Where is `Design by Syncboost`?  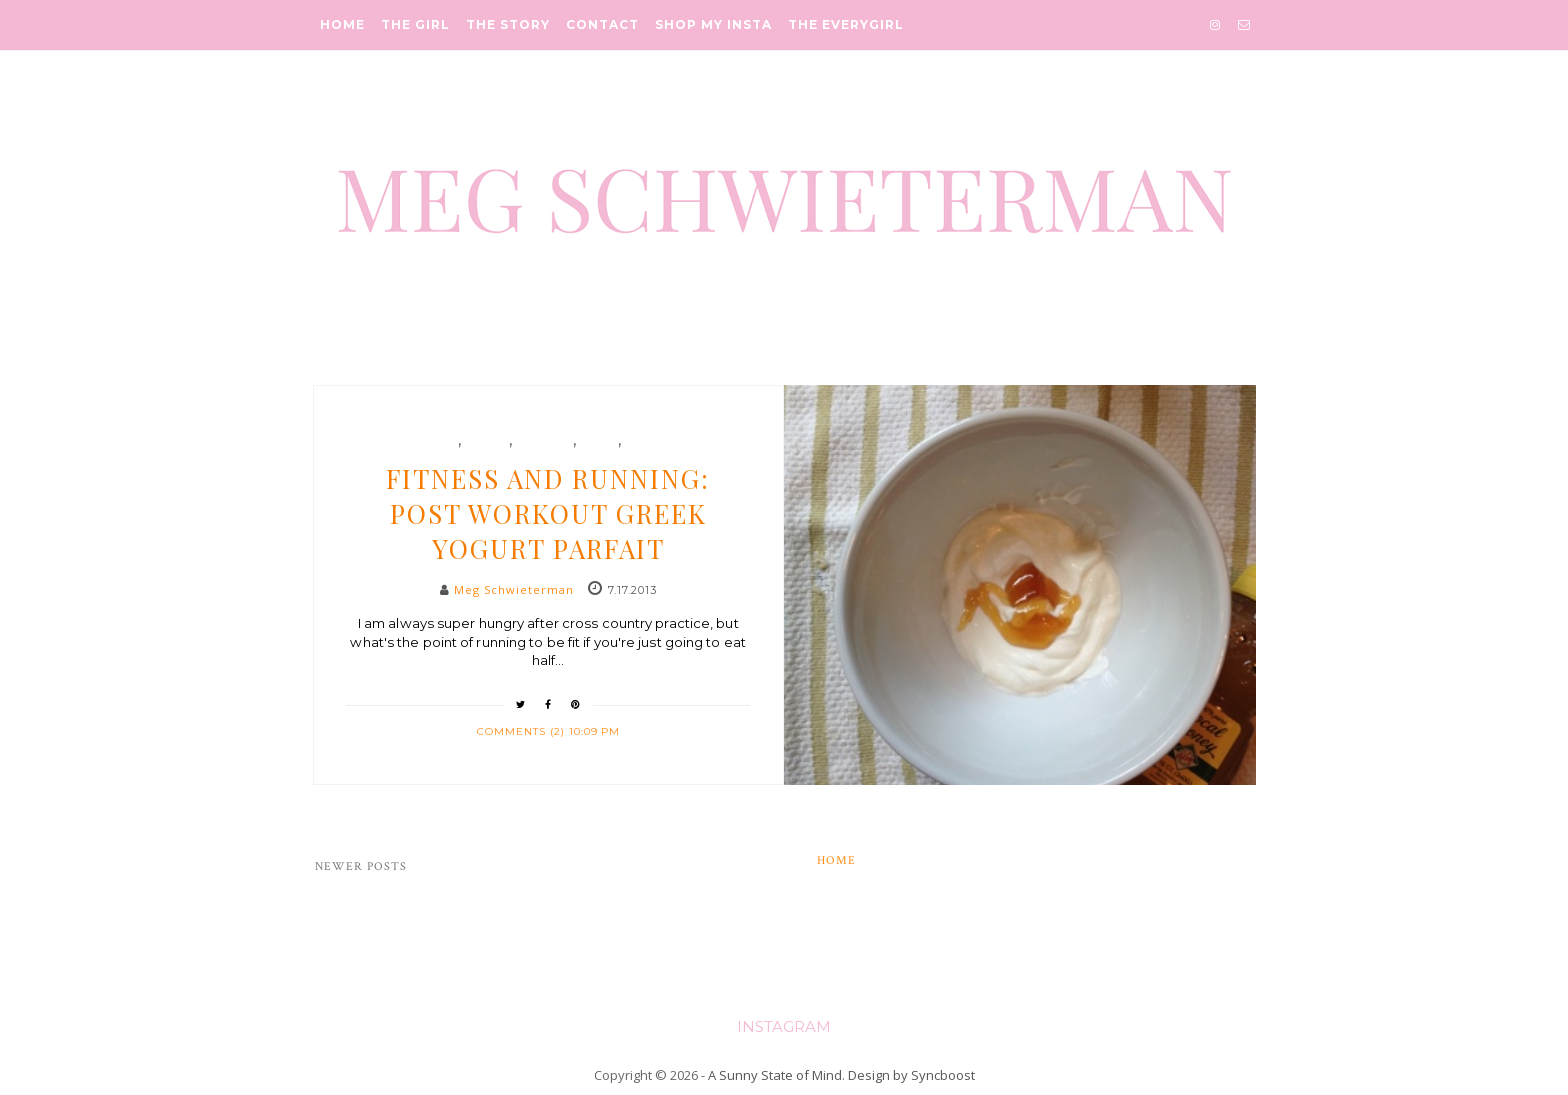 Design by Syncboost is located at coordinates (911, 1075).